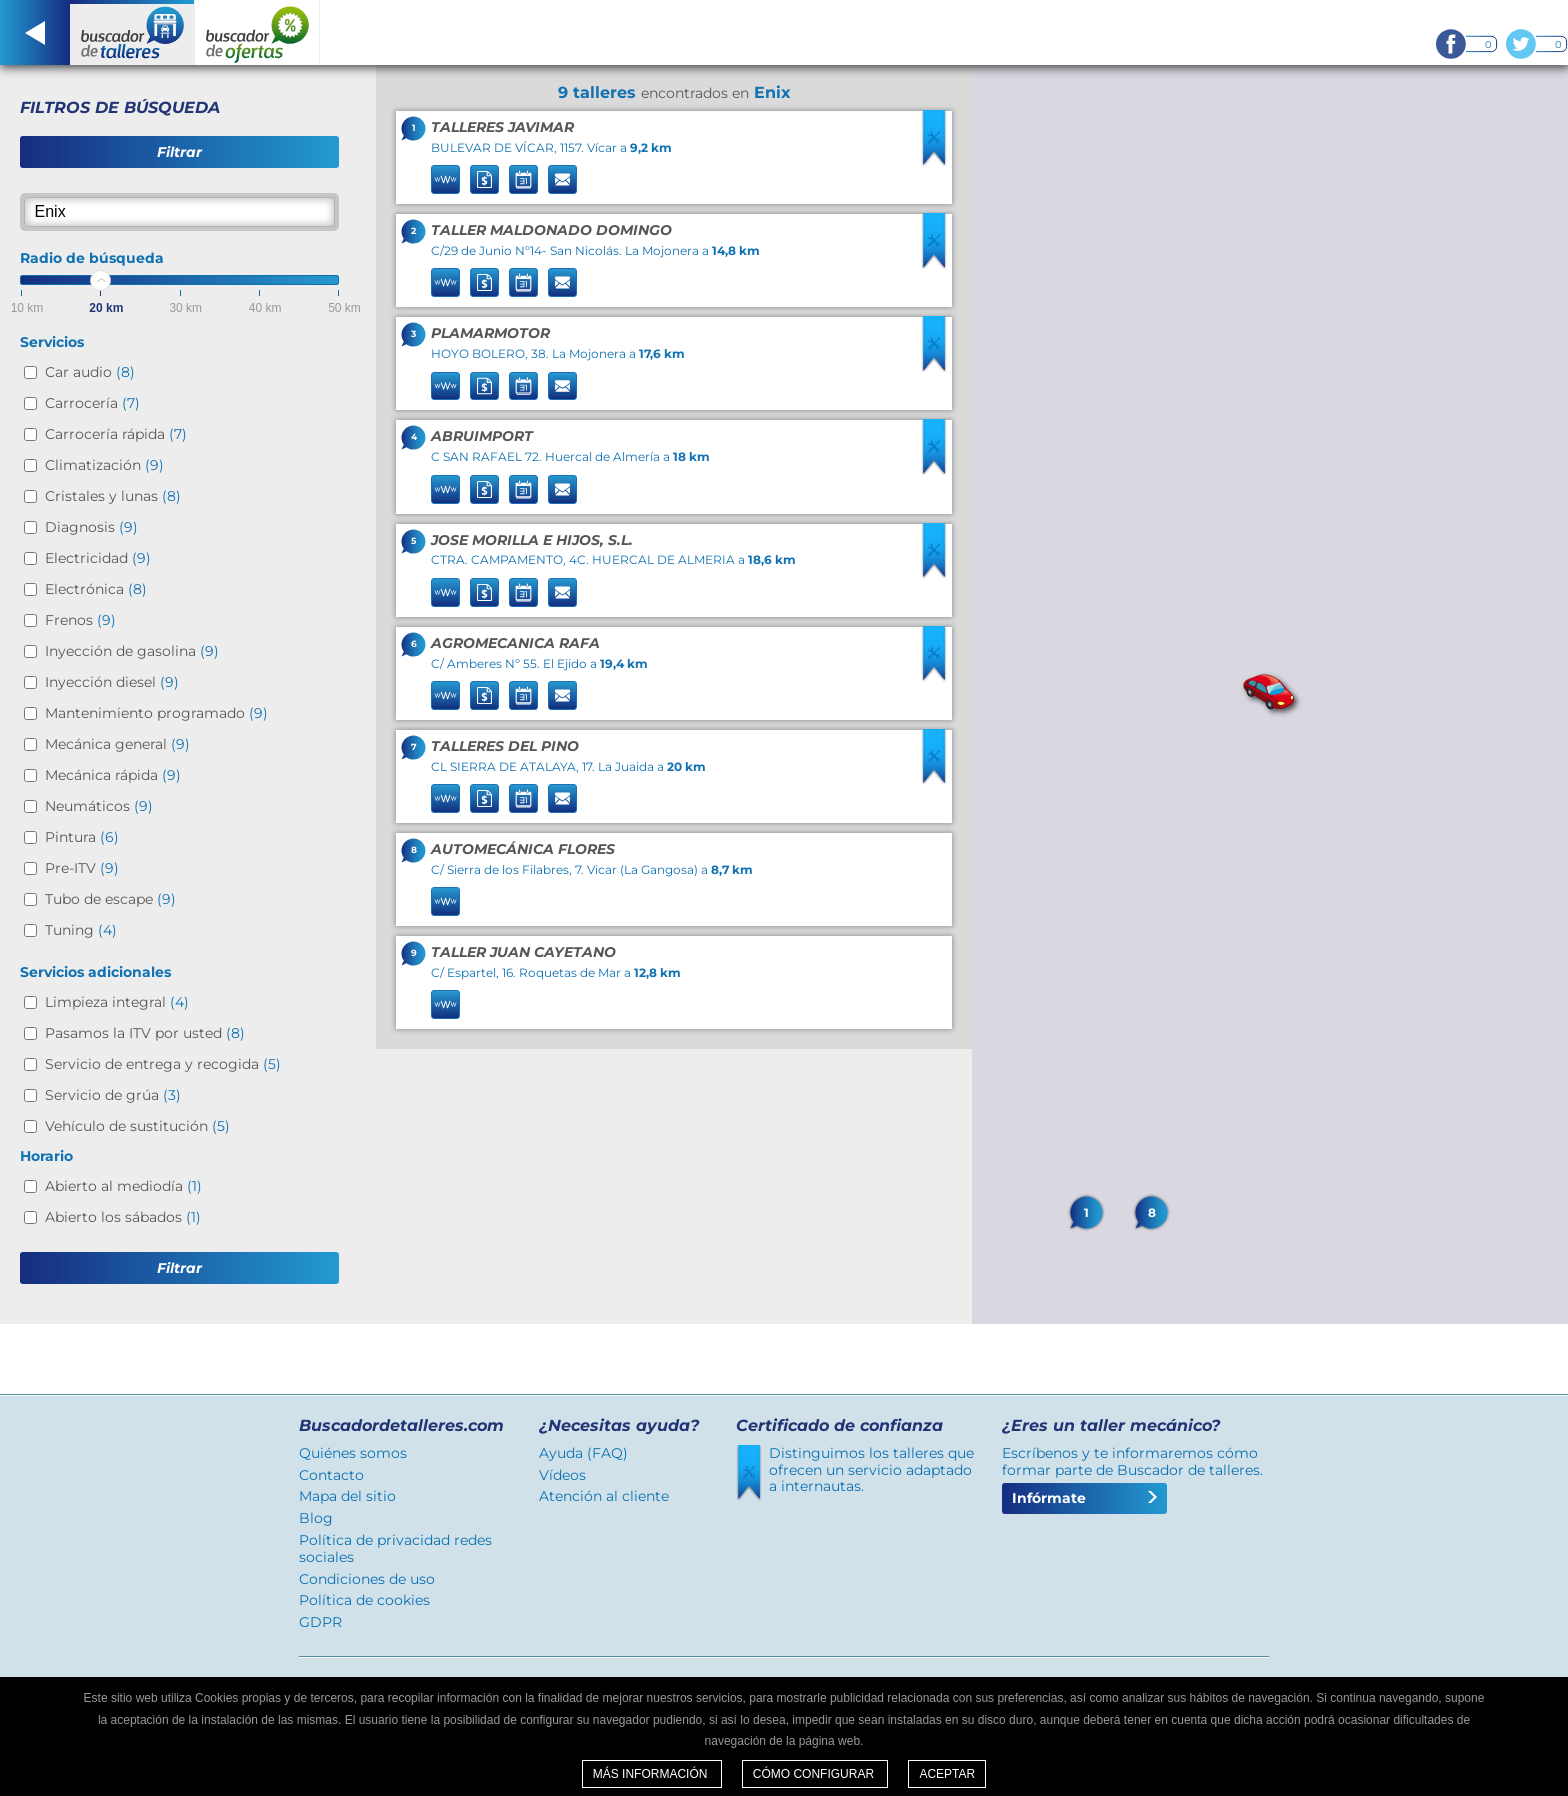 This screenshot has width=1568, height=1796. What do you see at coordinates (320, 1622) in the screenshot?
I see `GDPR` at bounding box center [320, 1622].